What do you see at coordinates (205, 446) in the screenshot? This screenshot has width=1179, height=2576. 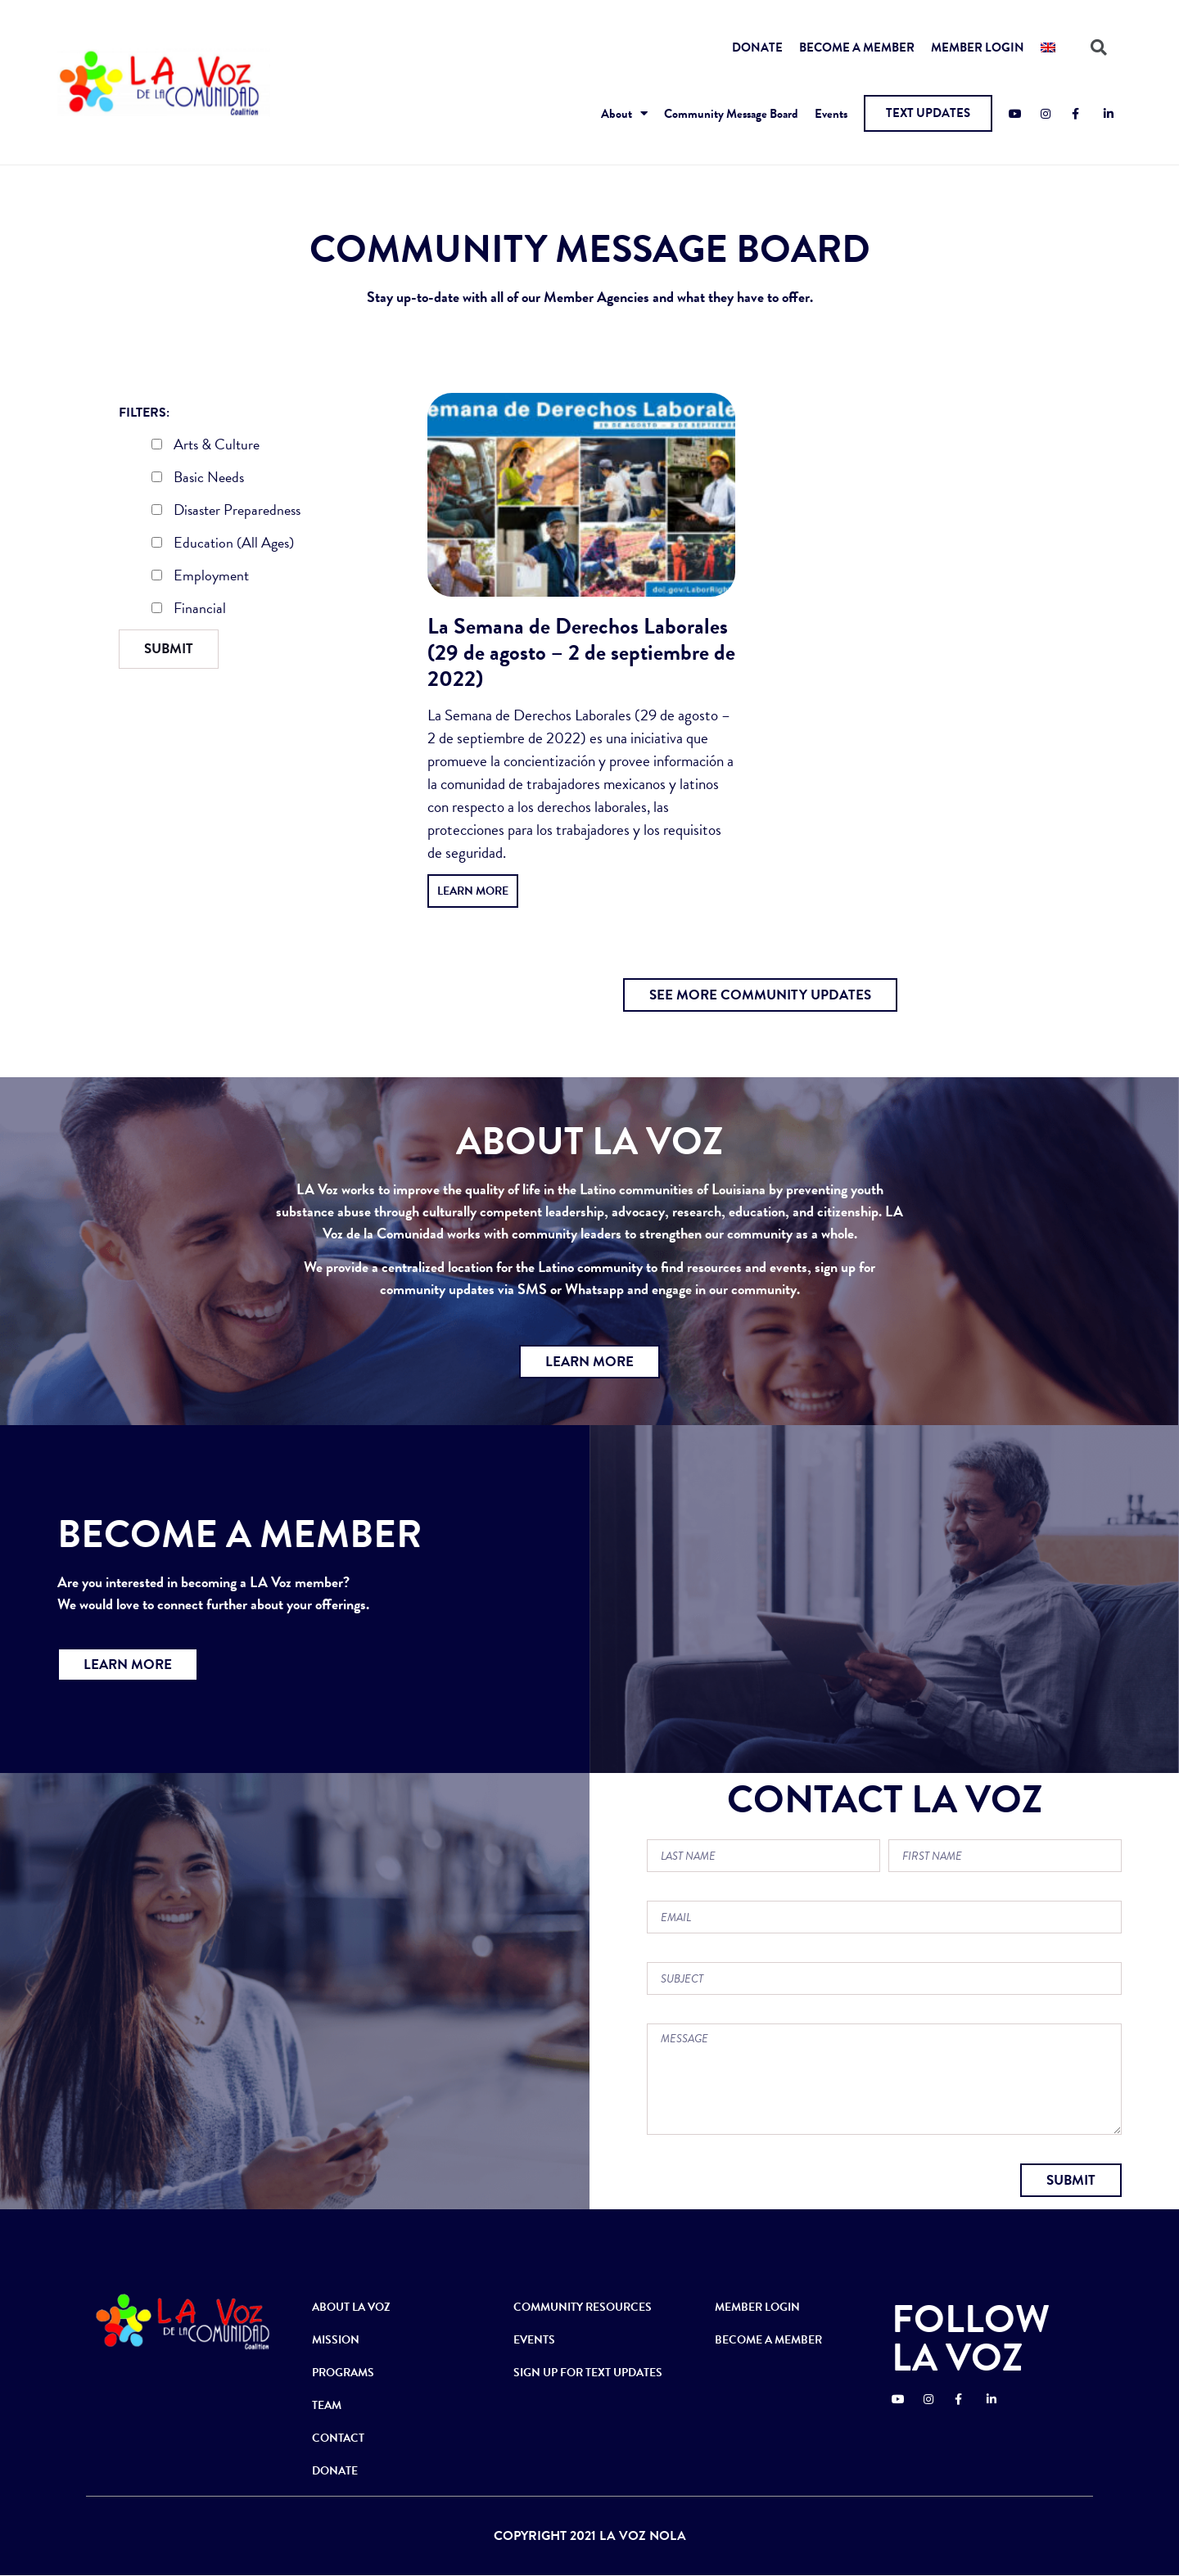 I see `Arts & Culture` at bounding box center [205, 446].